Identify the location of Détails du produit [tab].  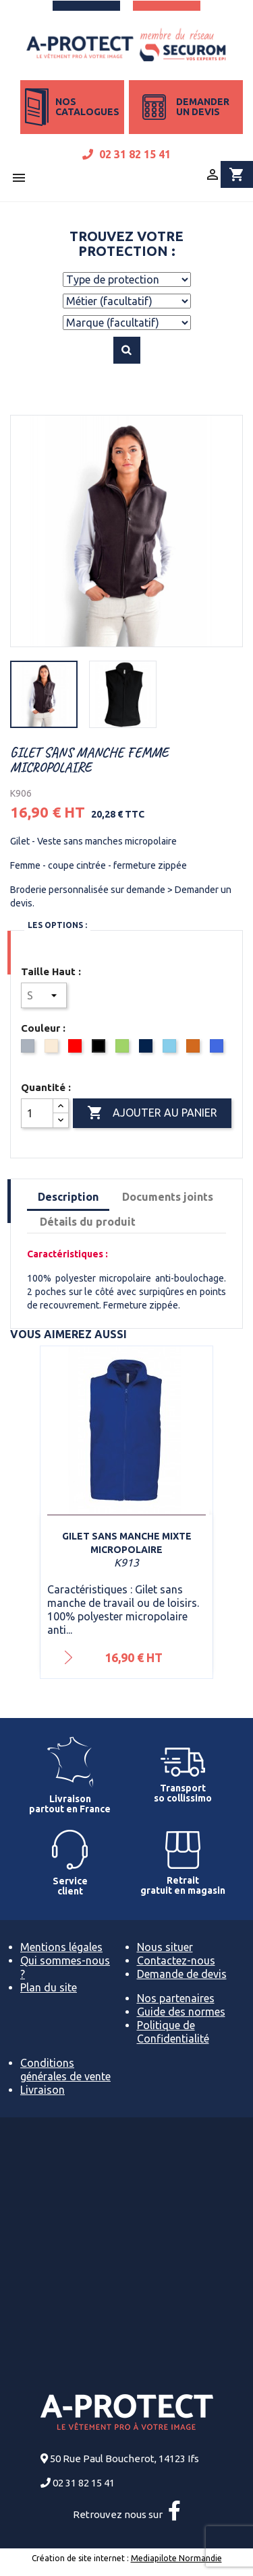
(88, 1222).